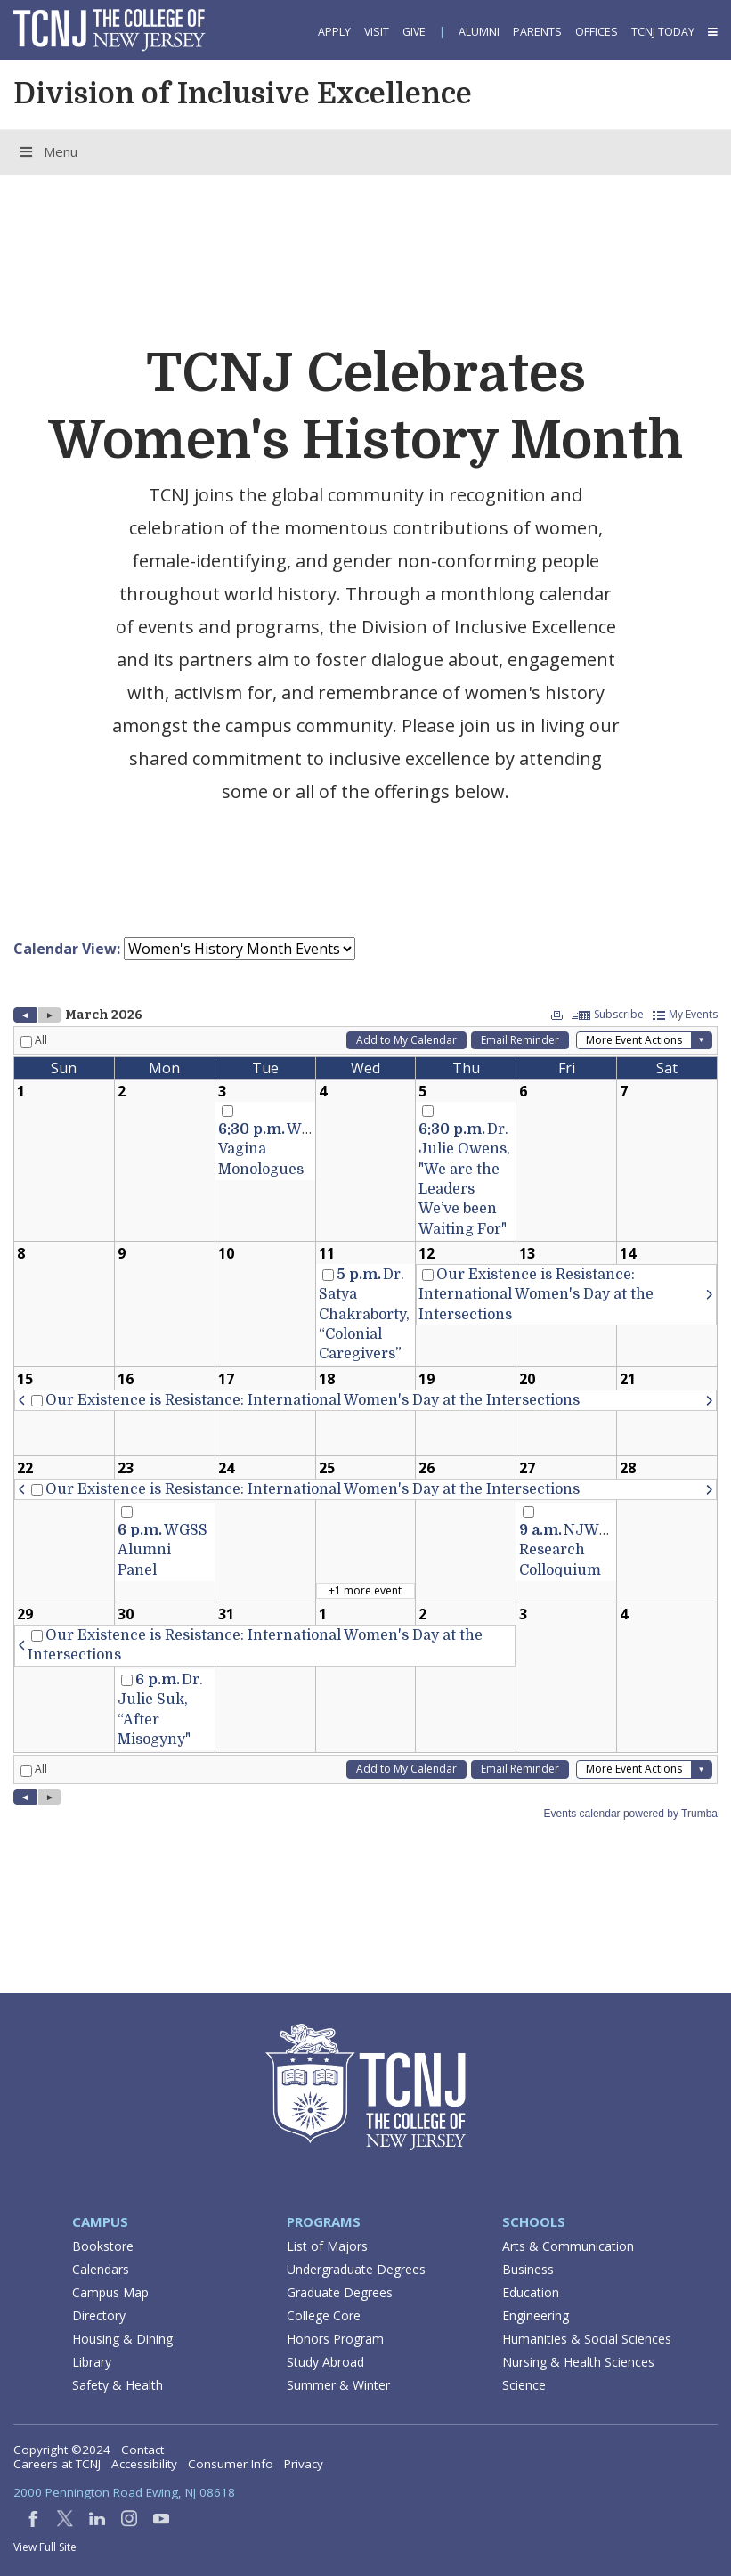 Image resolution: width=731 pixels, height=2576 pixels. Describe the element at coordinates (338, 2384) in the screenshot. I see `Summer & Winter` at that location.